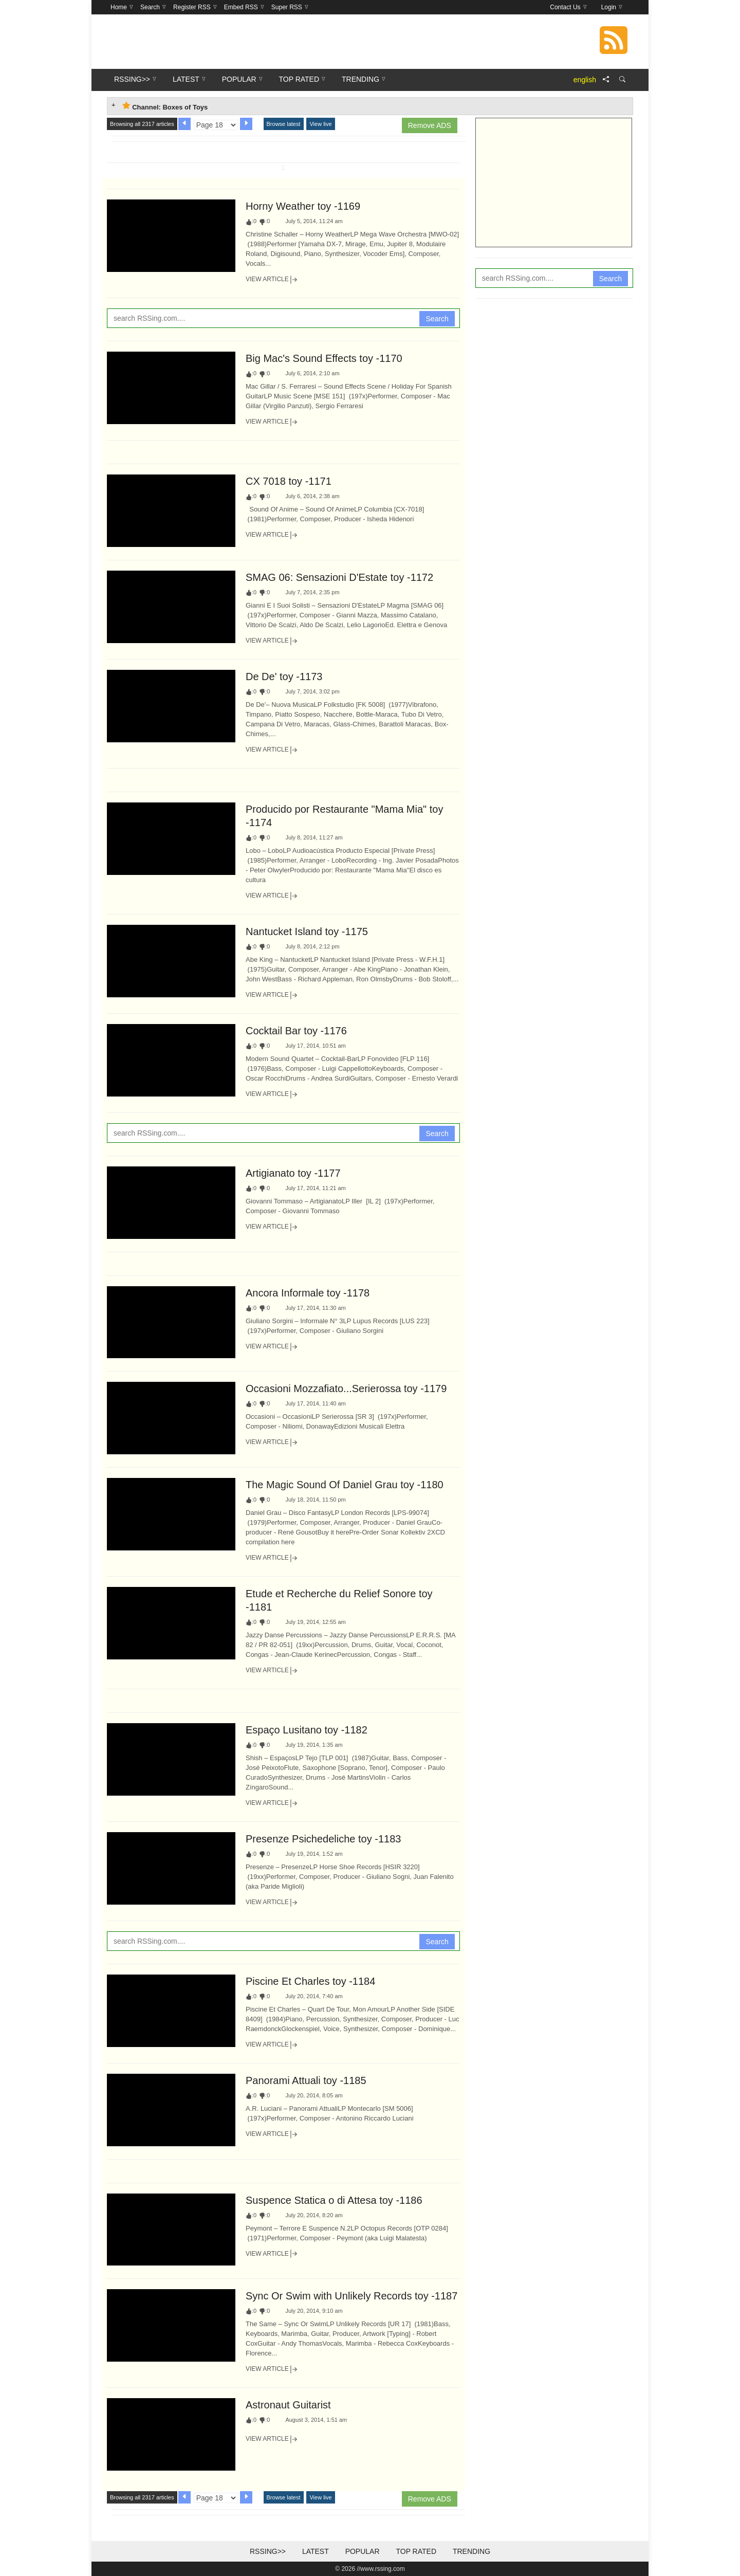  Describe the element at coordinates (268, 2551) in the screenshot. I see `RSSing>>` at that location.